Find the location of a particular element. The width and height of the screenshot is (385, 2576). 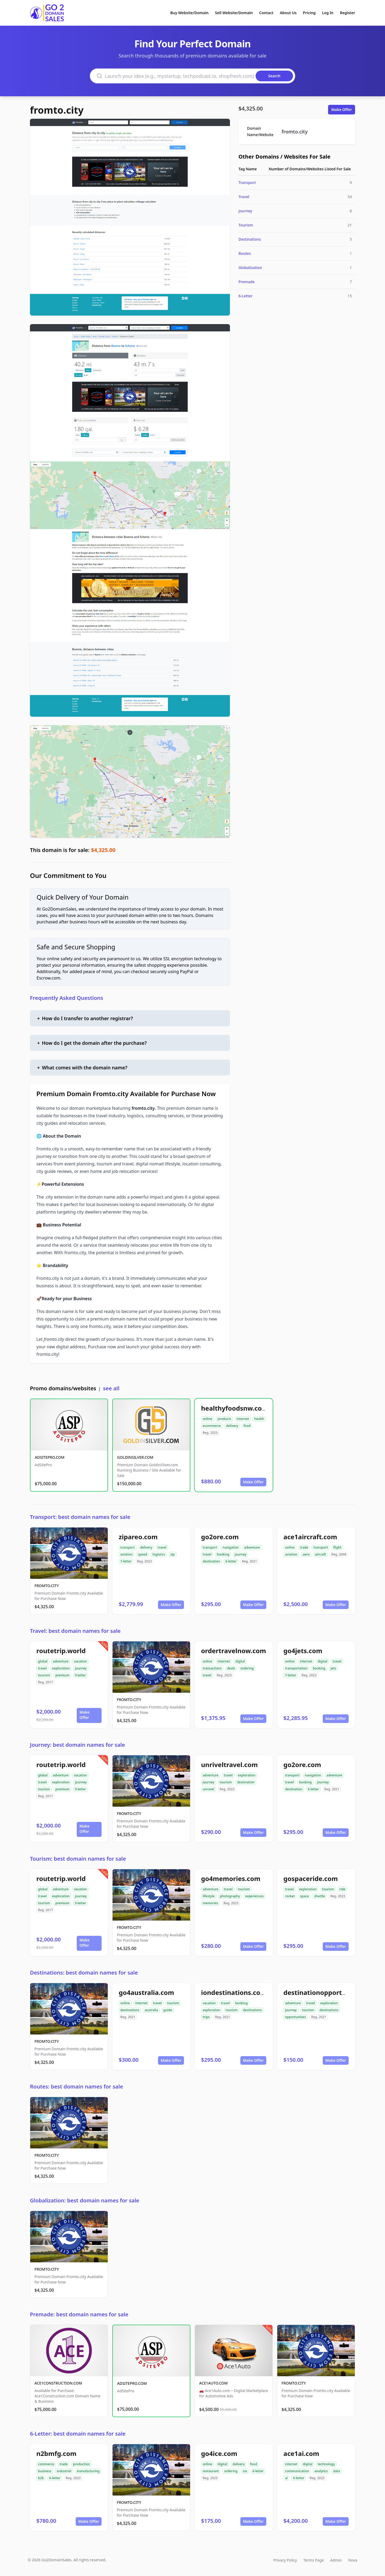

Privacy Policy is located at coordinates (285, 2560).